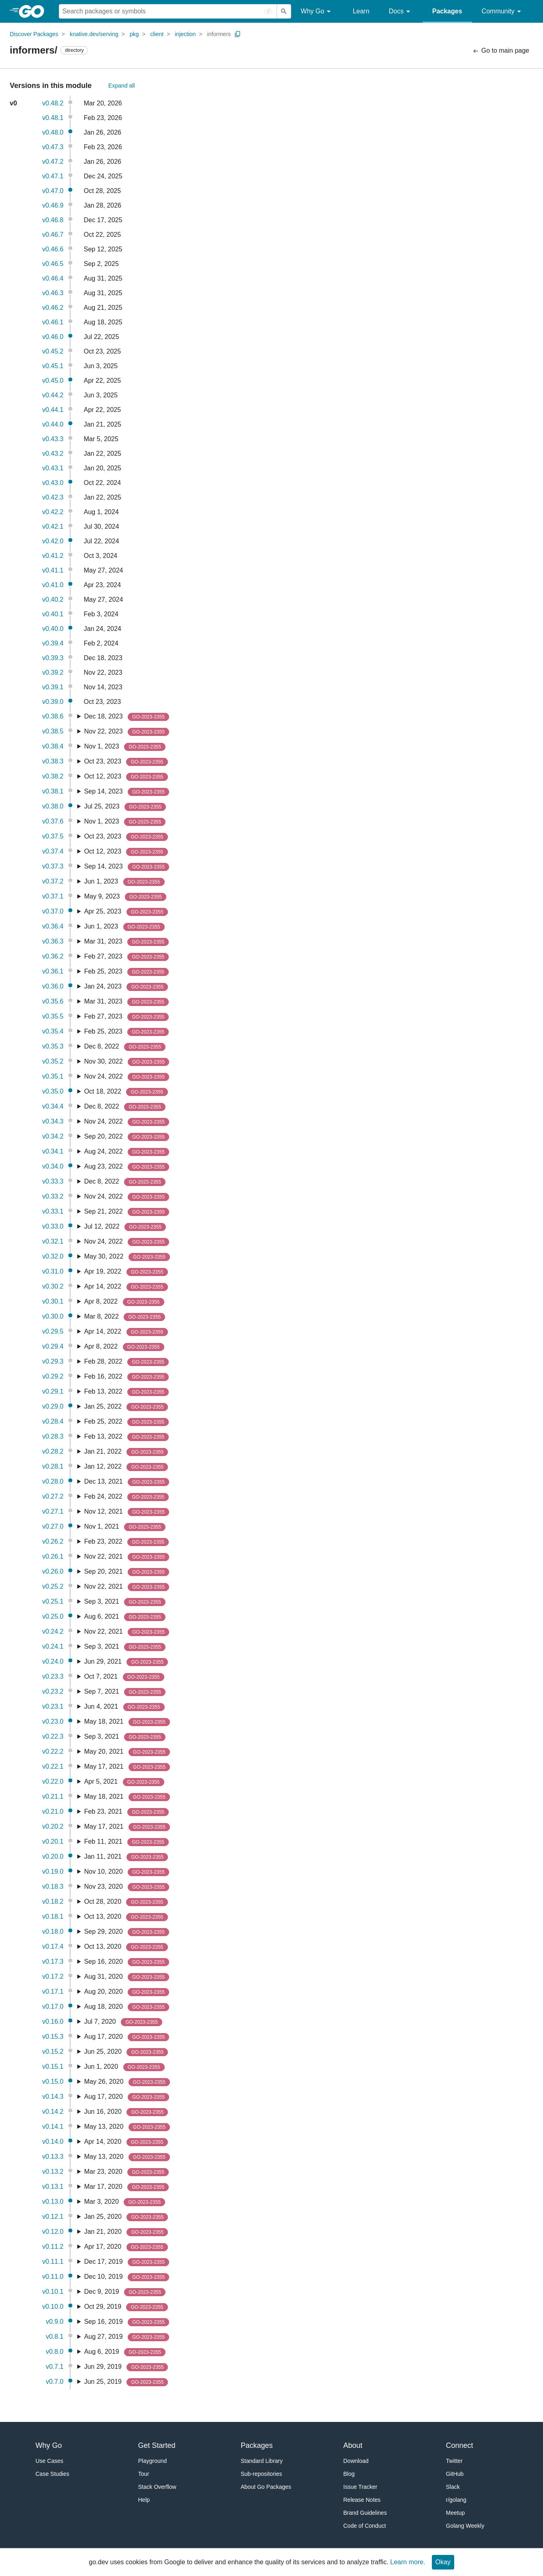  What do you see at coordinates (52, 307) in the screenshot?
I see `v0.46.2` at bounding box center [52, 307].